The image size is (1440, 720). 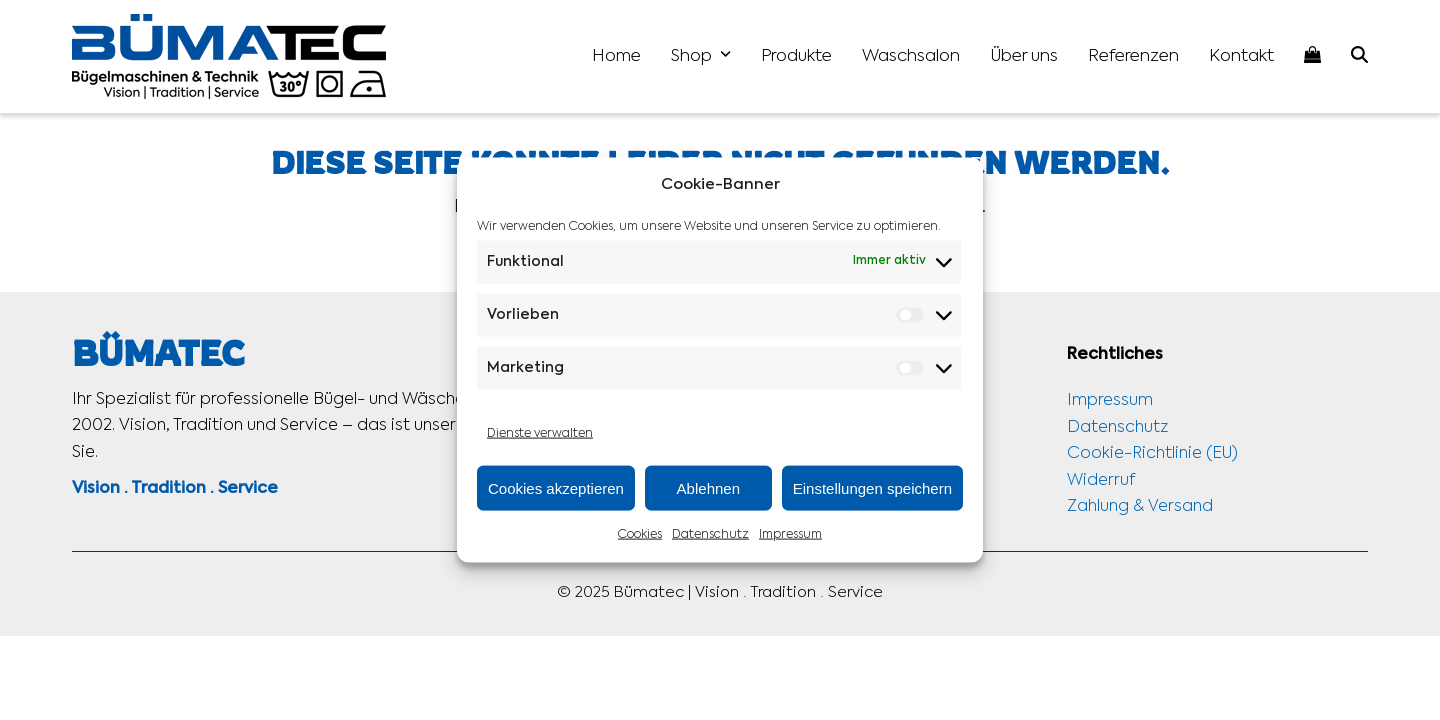 What do you see at coordinates (556, 488) in the screenshot?
I see `Cookies akzeptieren` at bounding box center [556, 488].